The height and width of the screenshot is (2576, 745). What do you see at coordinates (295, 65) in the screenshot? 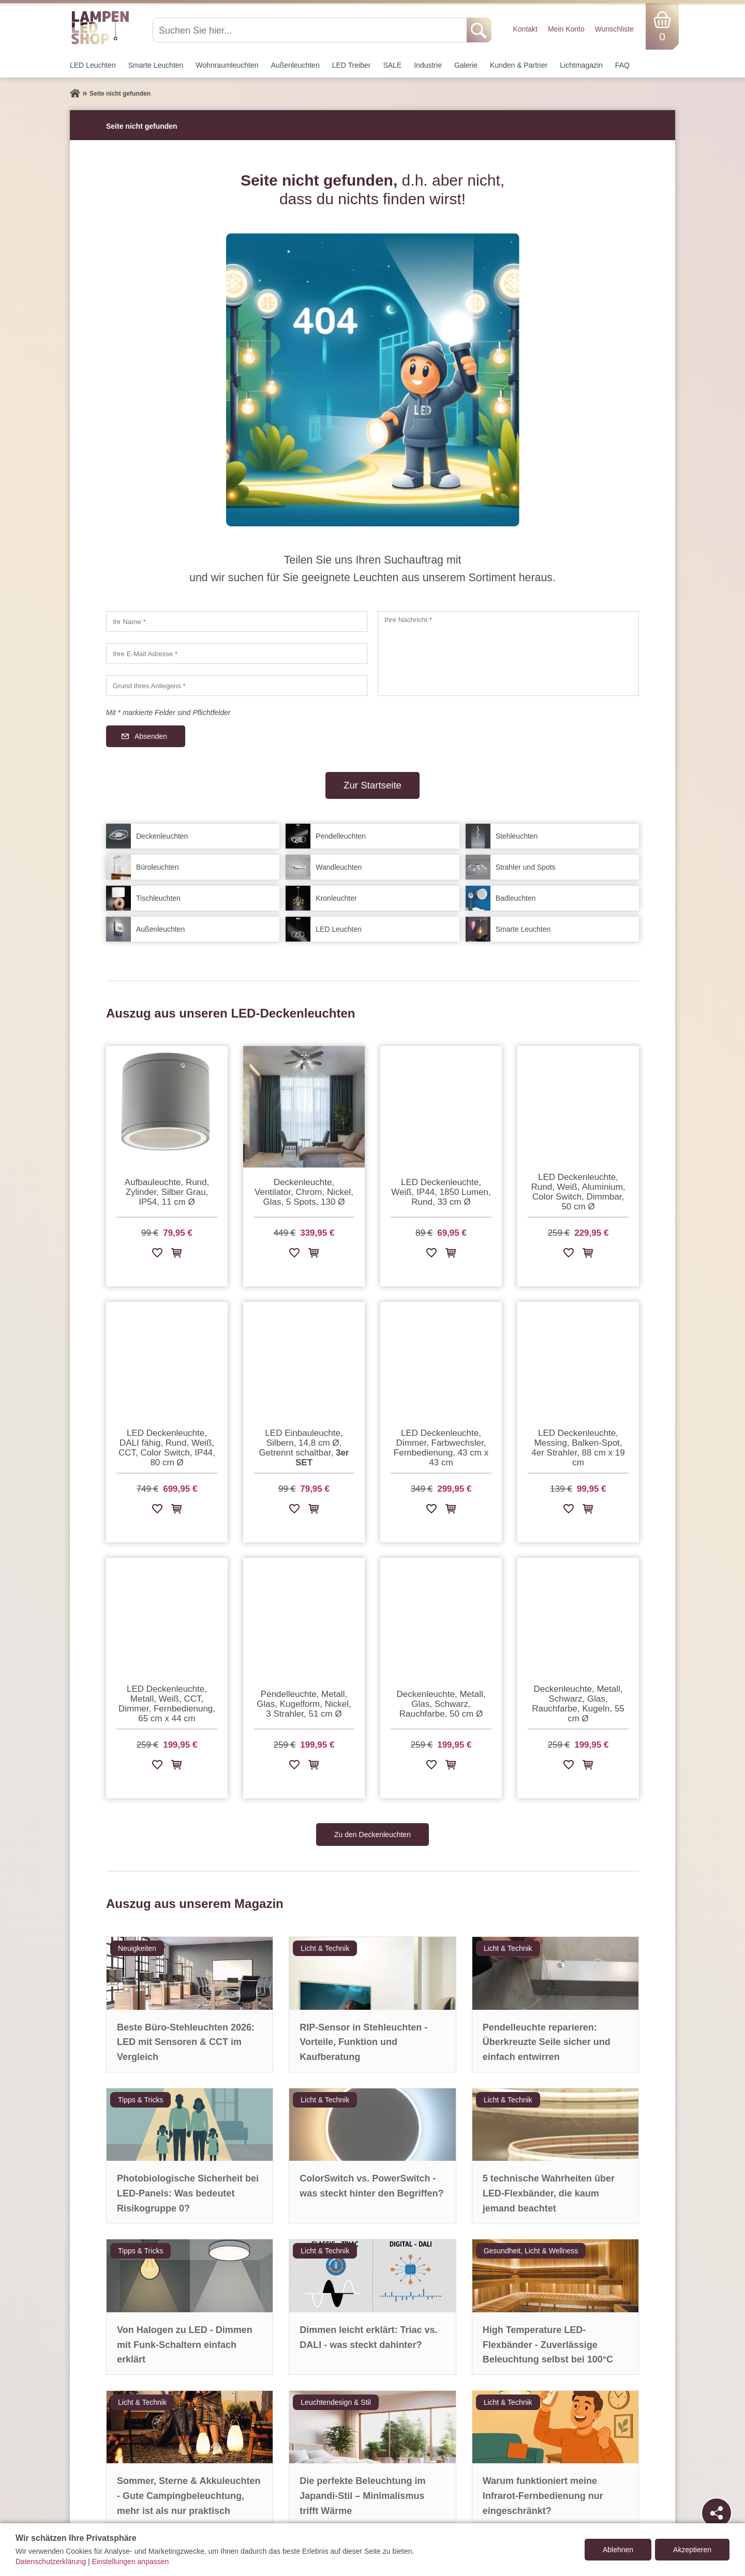
I see `Außen­leuchten` at bounding box center [295, 65].